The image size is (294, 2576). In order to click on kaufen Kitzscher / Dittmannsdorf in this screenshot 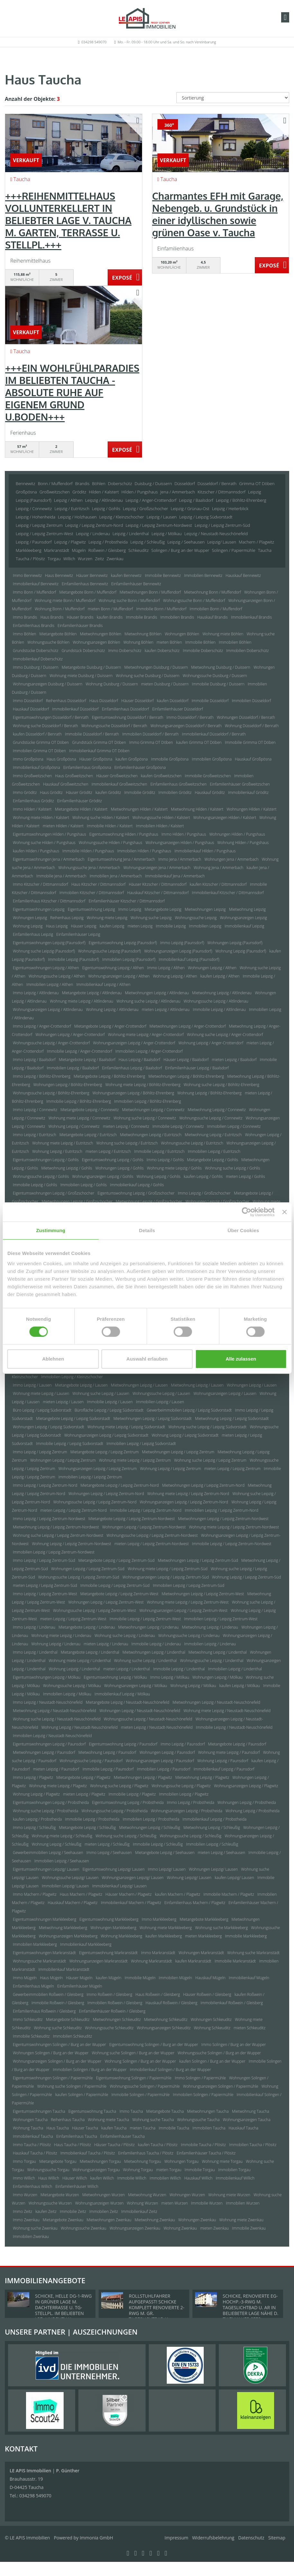, I will do `click(218, 884)`.